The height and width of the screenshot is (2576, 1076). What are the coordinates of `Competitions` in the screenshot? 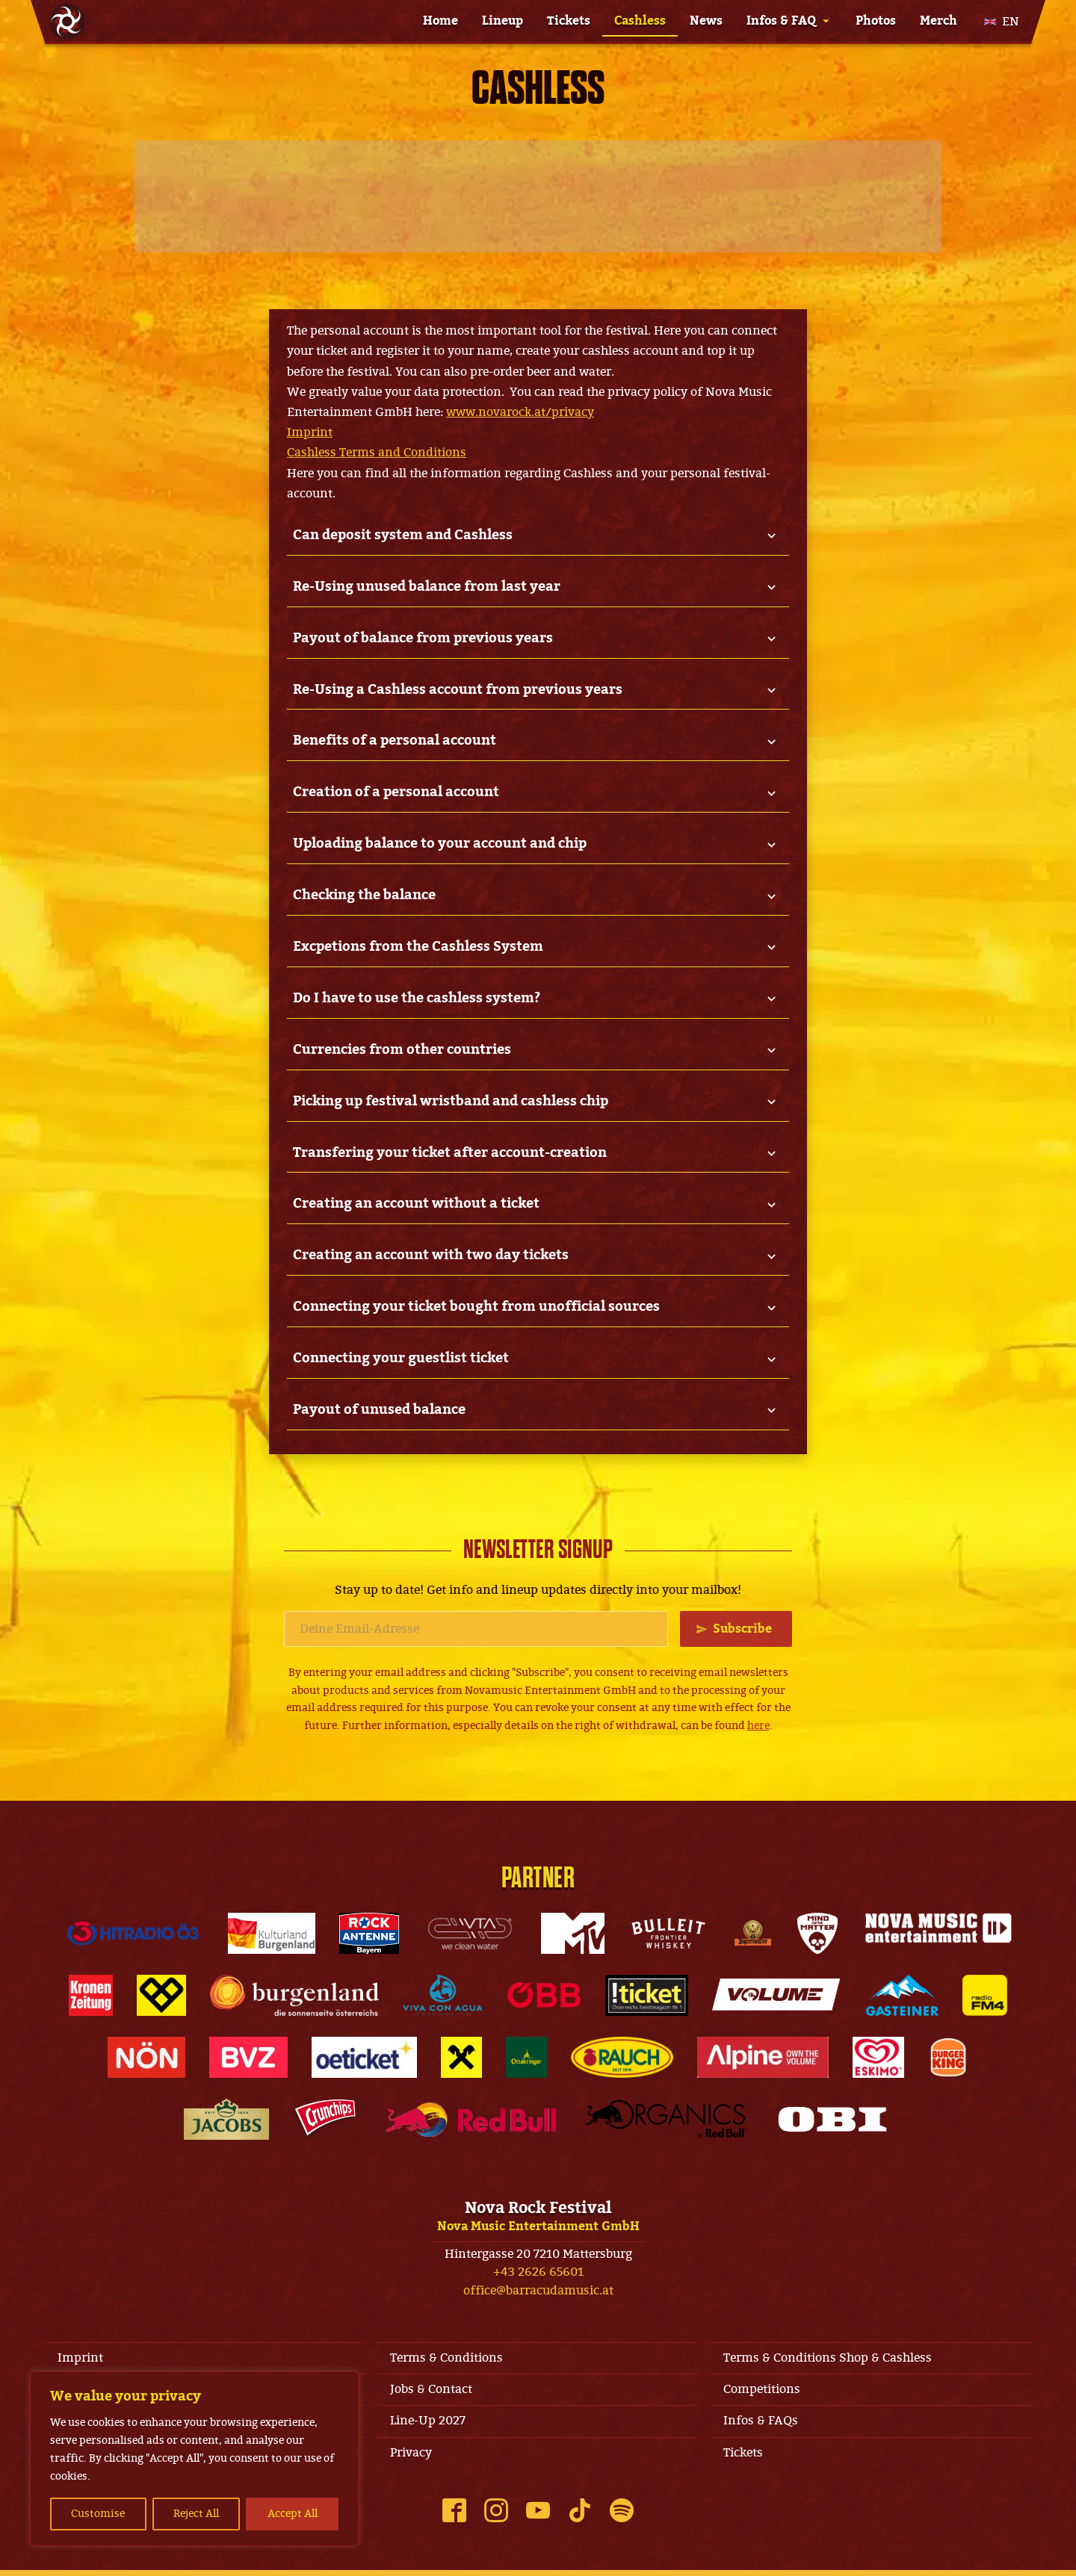 It's located at (764, 2392).